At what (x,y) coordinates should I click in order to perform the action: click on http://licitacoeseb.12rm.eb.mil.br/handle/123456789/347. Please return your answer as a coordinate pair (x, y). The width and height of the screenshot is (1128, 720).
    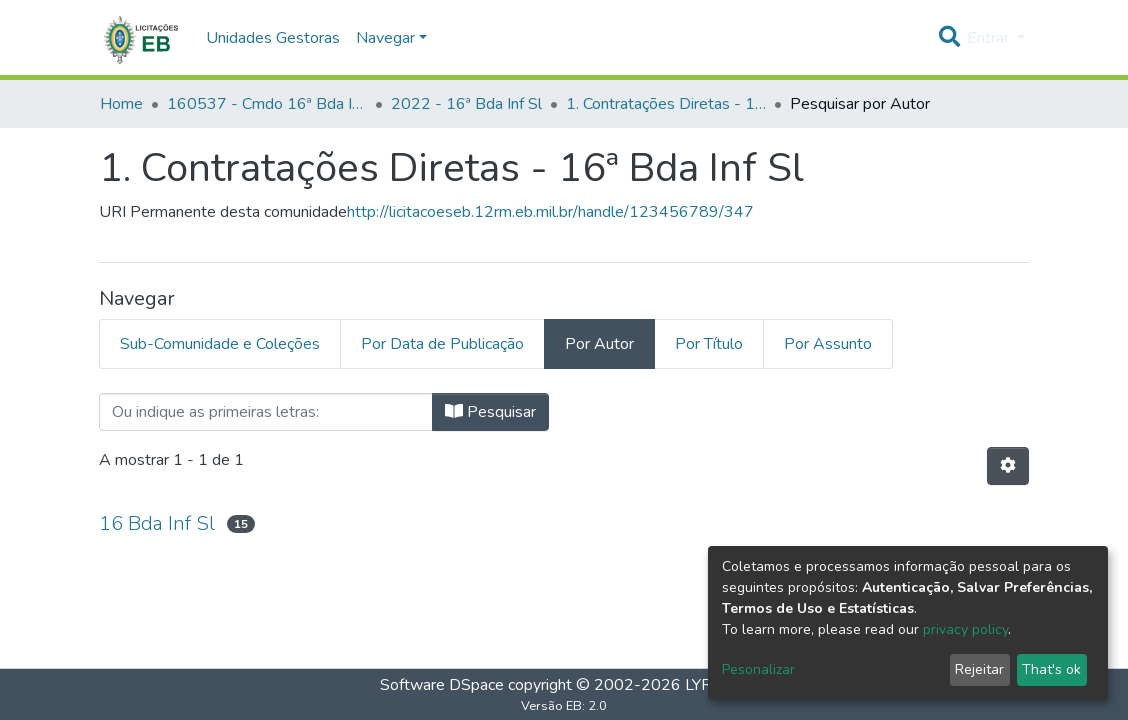
    Looking at the image, I should click on (550, 212).